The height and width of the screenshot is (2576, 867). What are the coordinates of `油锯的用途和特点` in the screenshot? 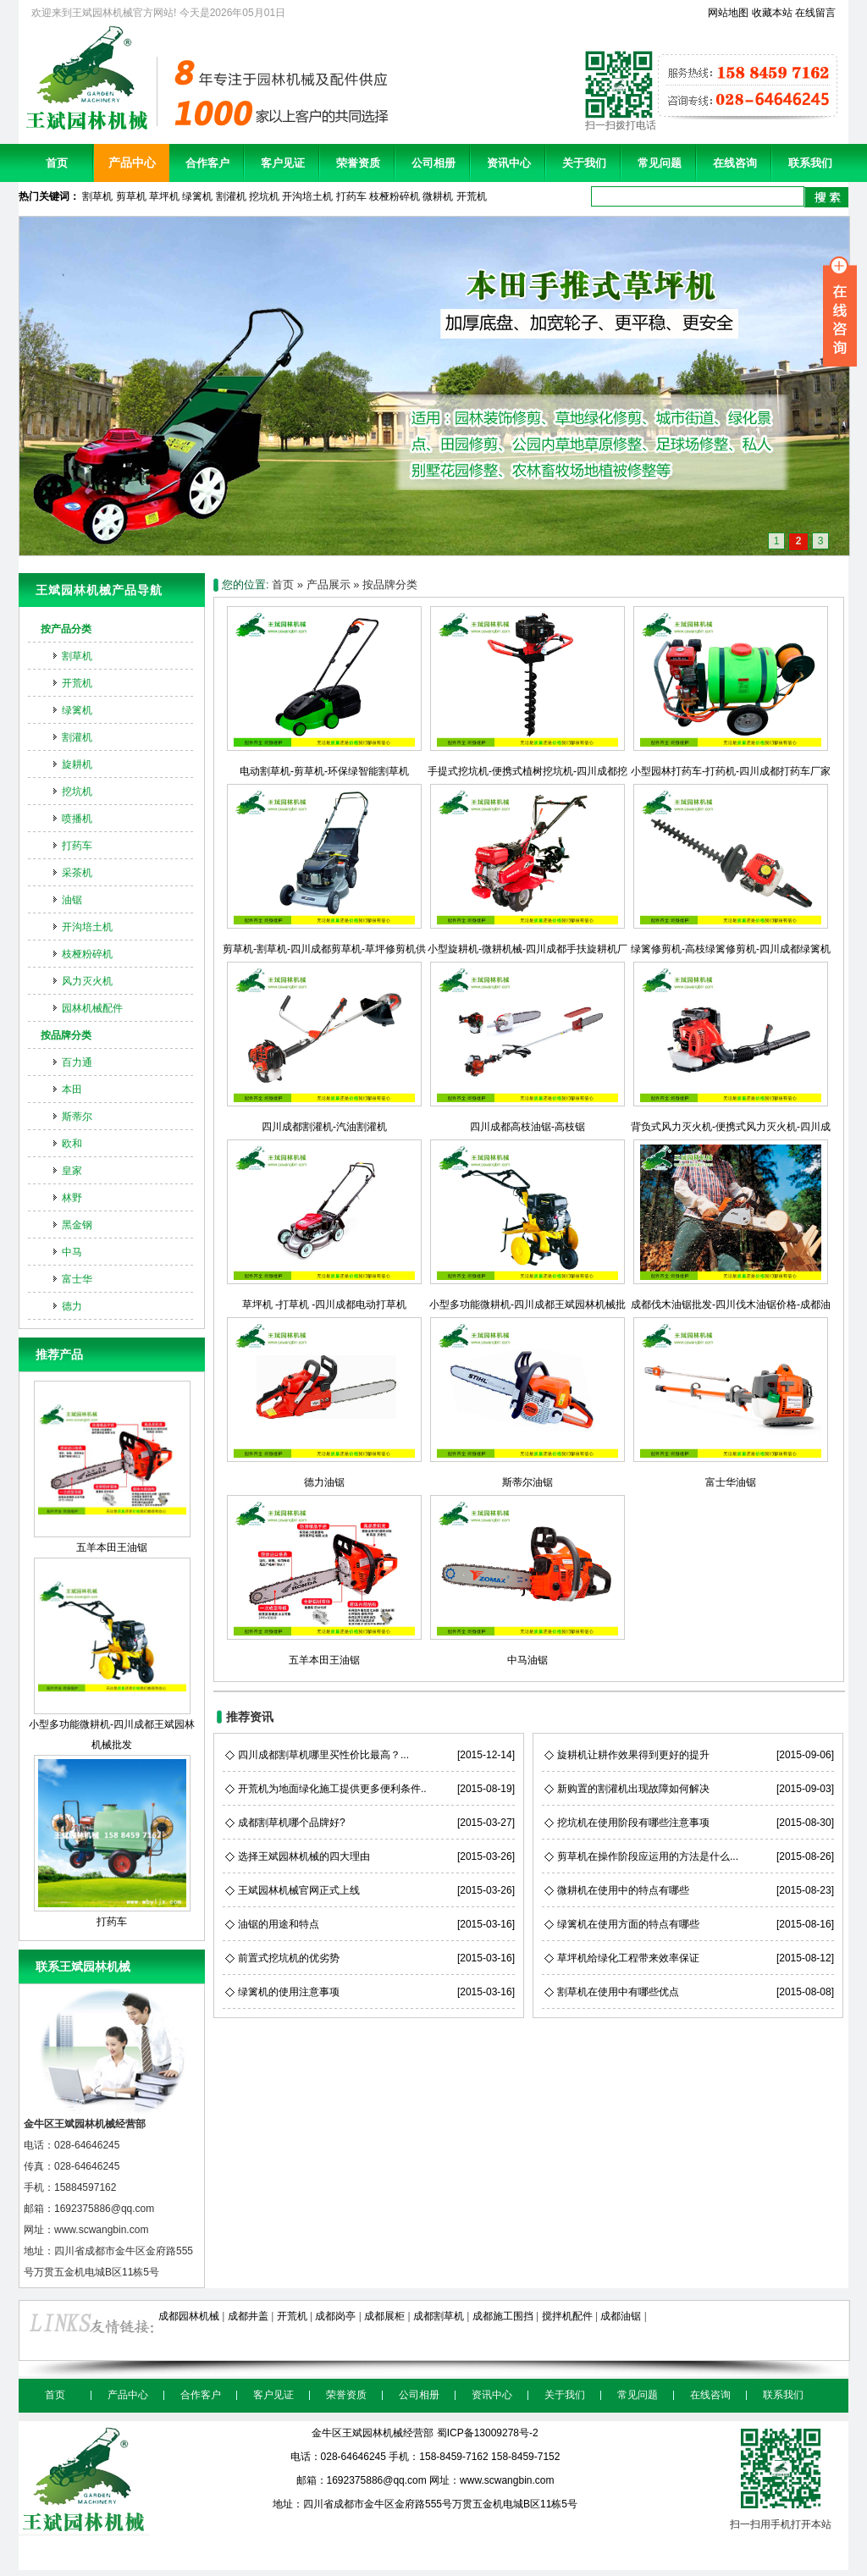 It's located at (278, 1924).